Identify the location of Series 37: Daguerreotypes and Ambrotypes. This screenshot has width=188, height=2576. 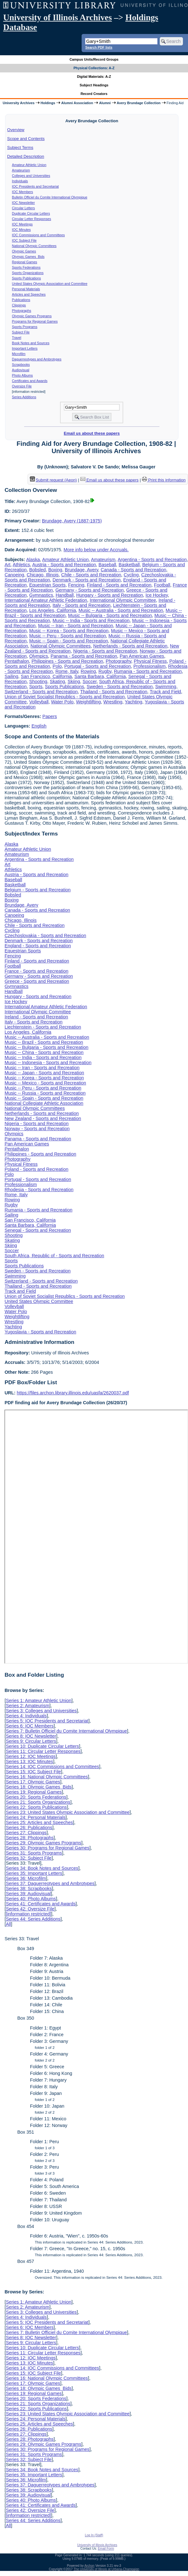
(50, 1883).